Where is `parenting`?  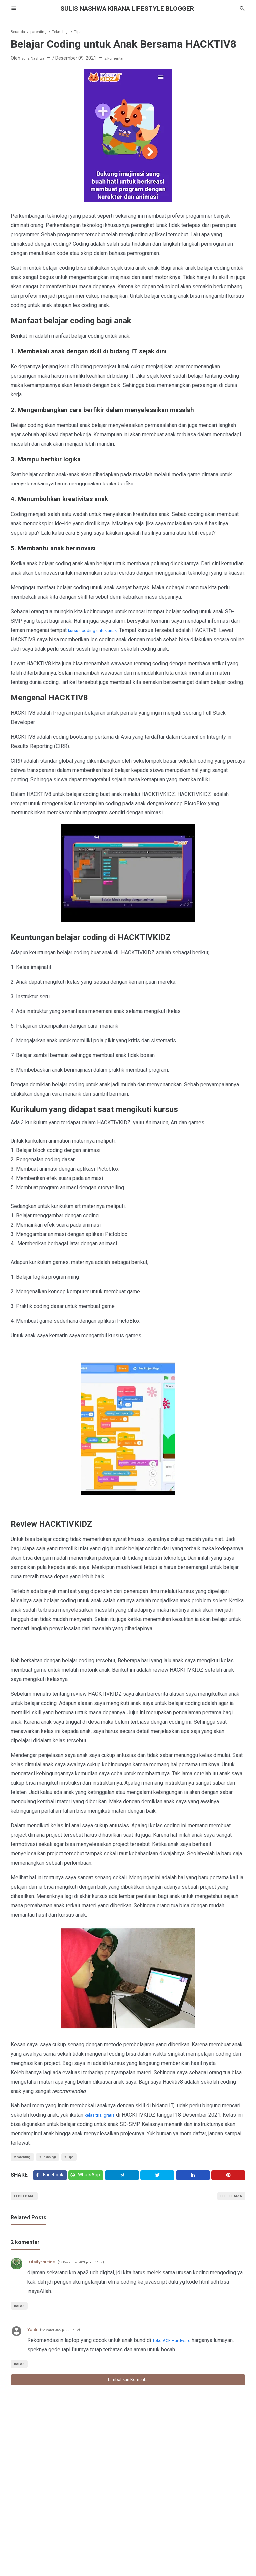
parenting is located at coordinates (26, 2158).